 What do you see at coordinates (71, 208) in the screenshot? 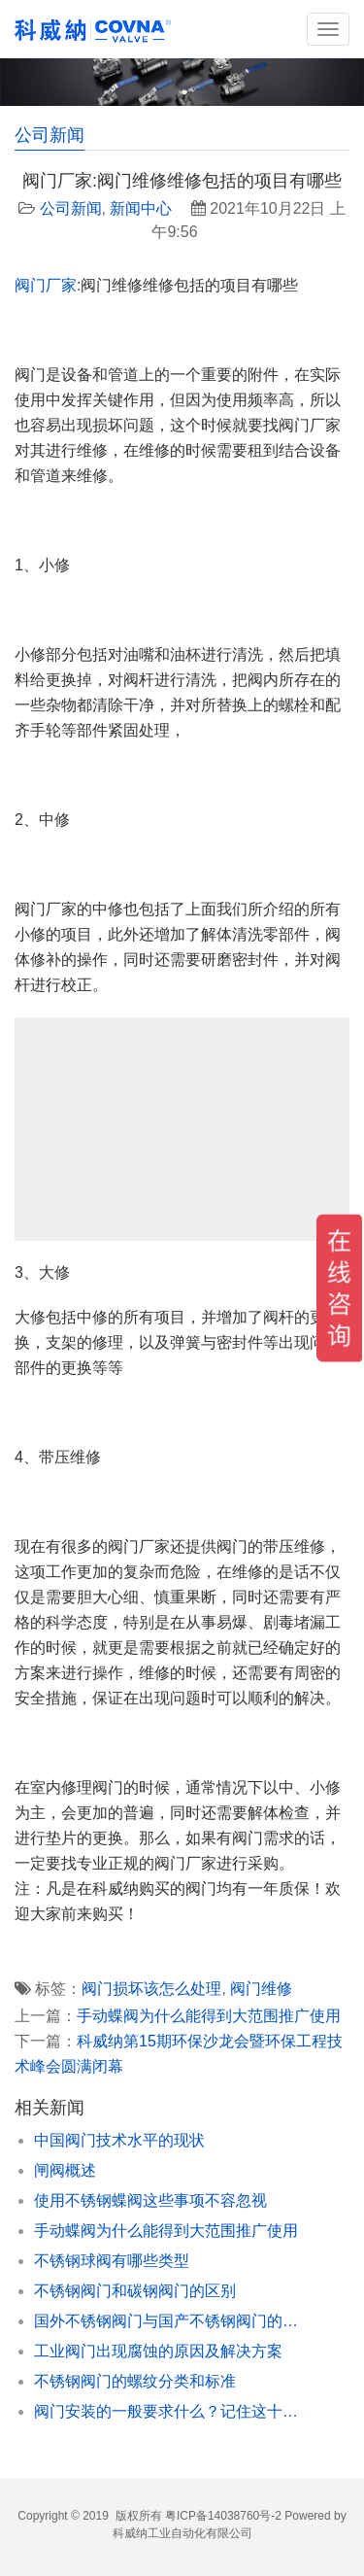
I see `公司新闻` at bounding box center [71, 208].